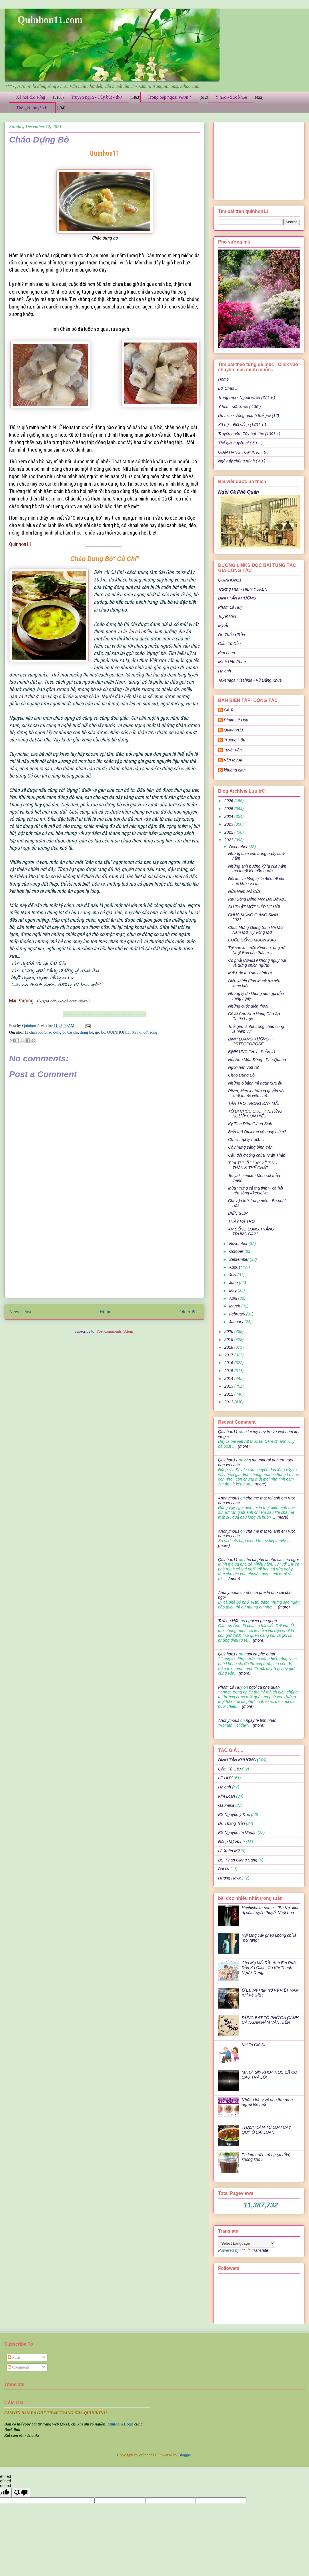 This screenshot has height=2576, width=309. What do you see at coordinates (233, 760) in the screenshot?
I see `Văn Mỹ Ái` at bounding box center [233, 760].